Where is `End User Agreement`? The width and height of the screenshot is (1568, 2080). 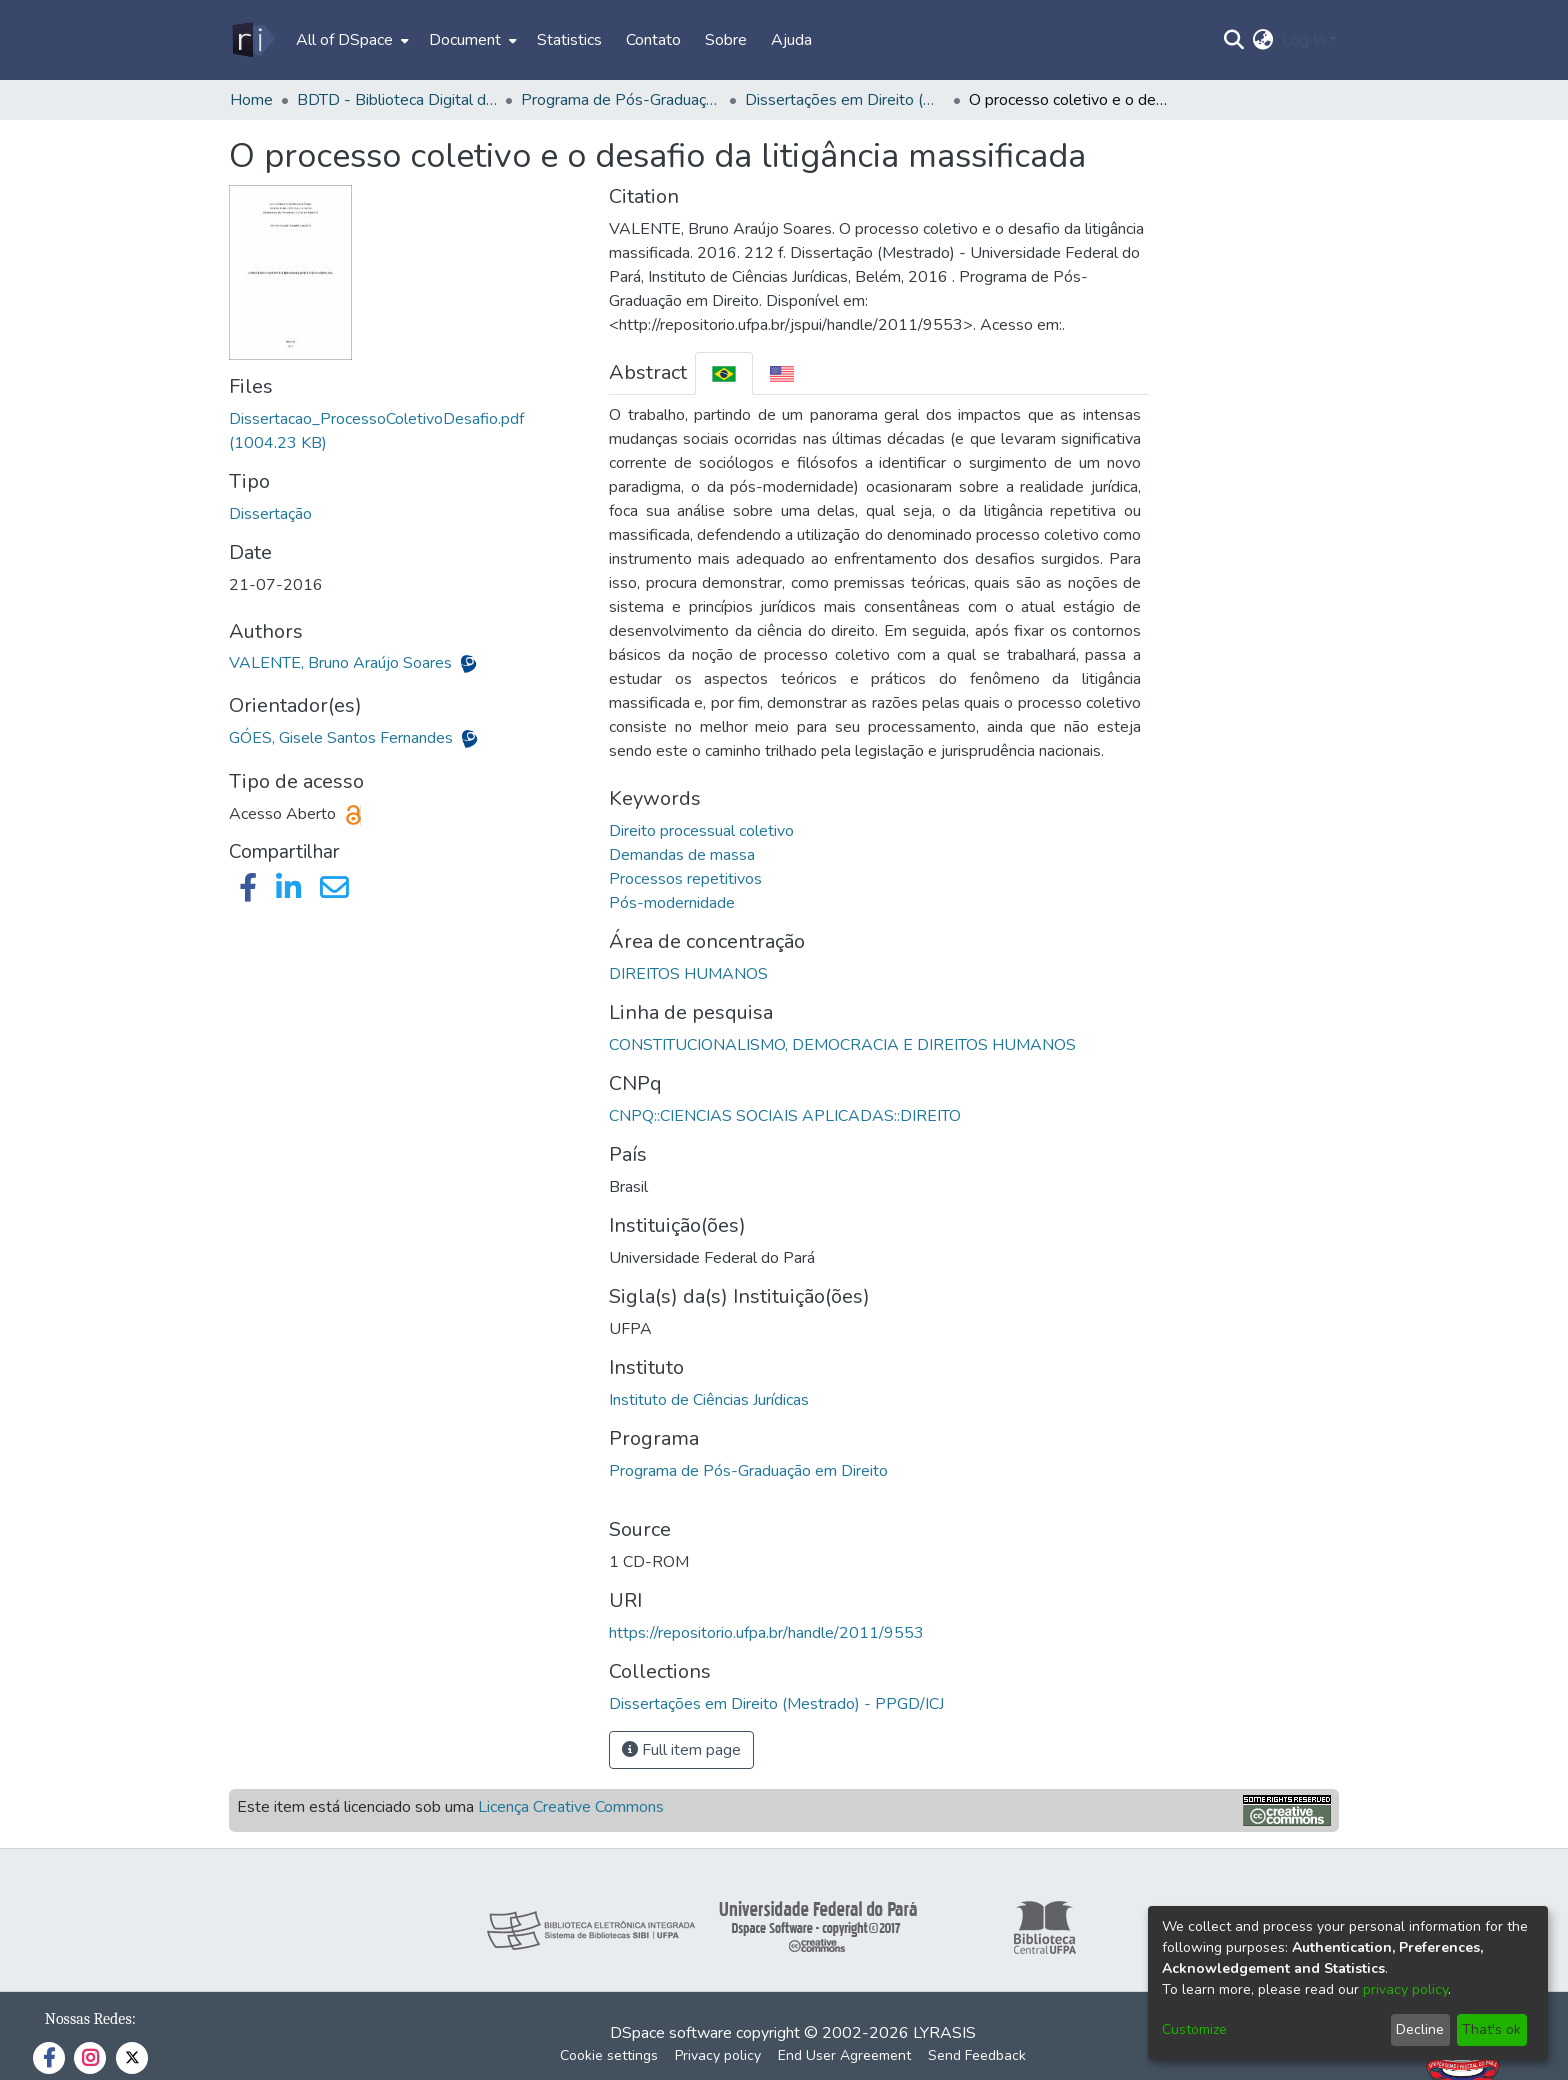
End User Agreement is located at coordinates (844, 2055).